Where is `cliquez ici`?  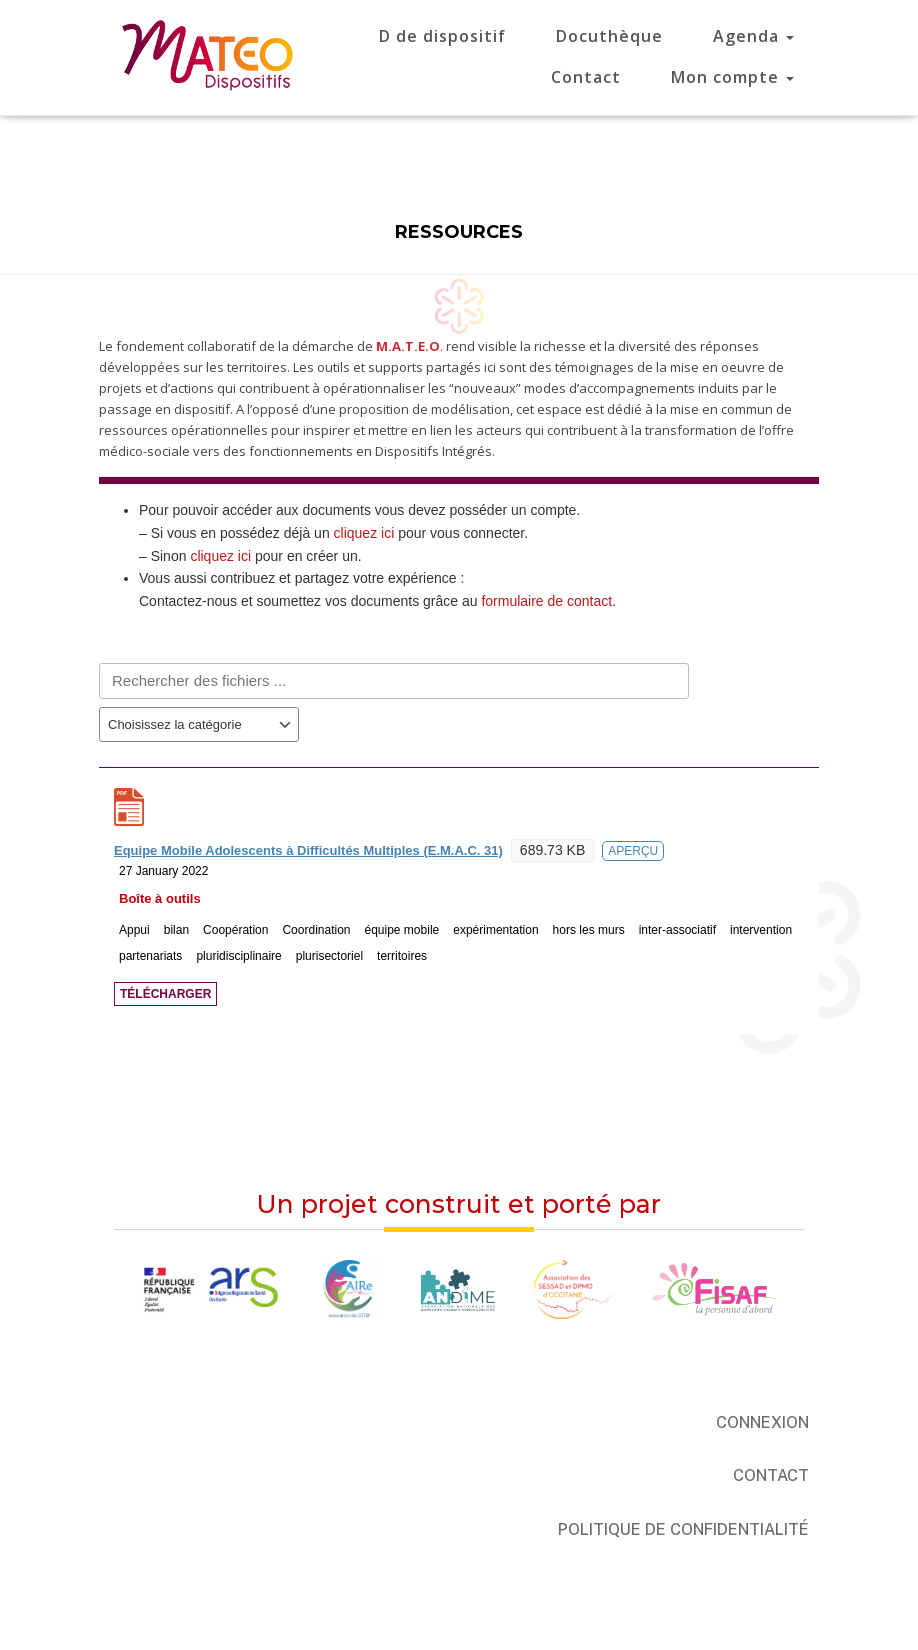
cliquez ici is located at coordinates (364, 533).